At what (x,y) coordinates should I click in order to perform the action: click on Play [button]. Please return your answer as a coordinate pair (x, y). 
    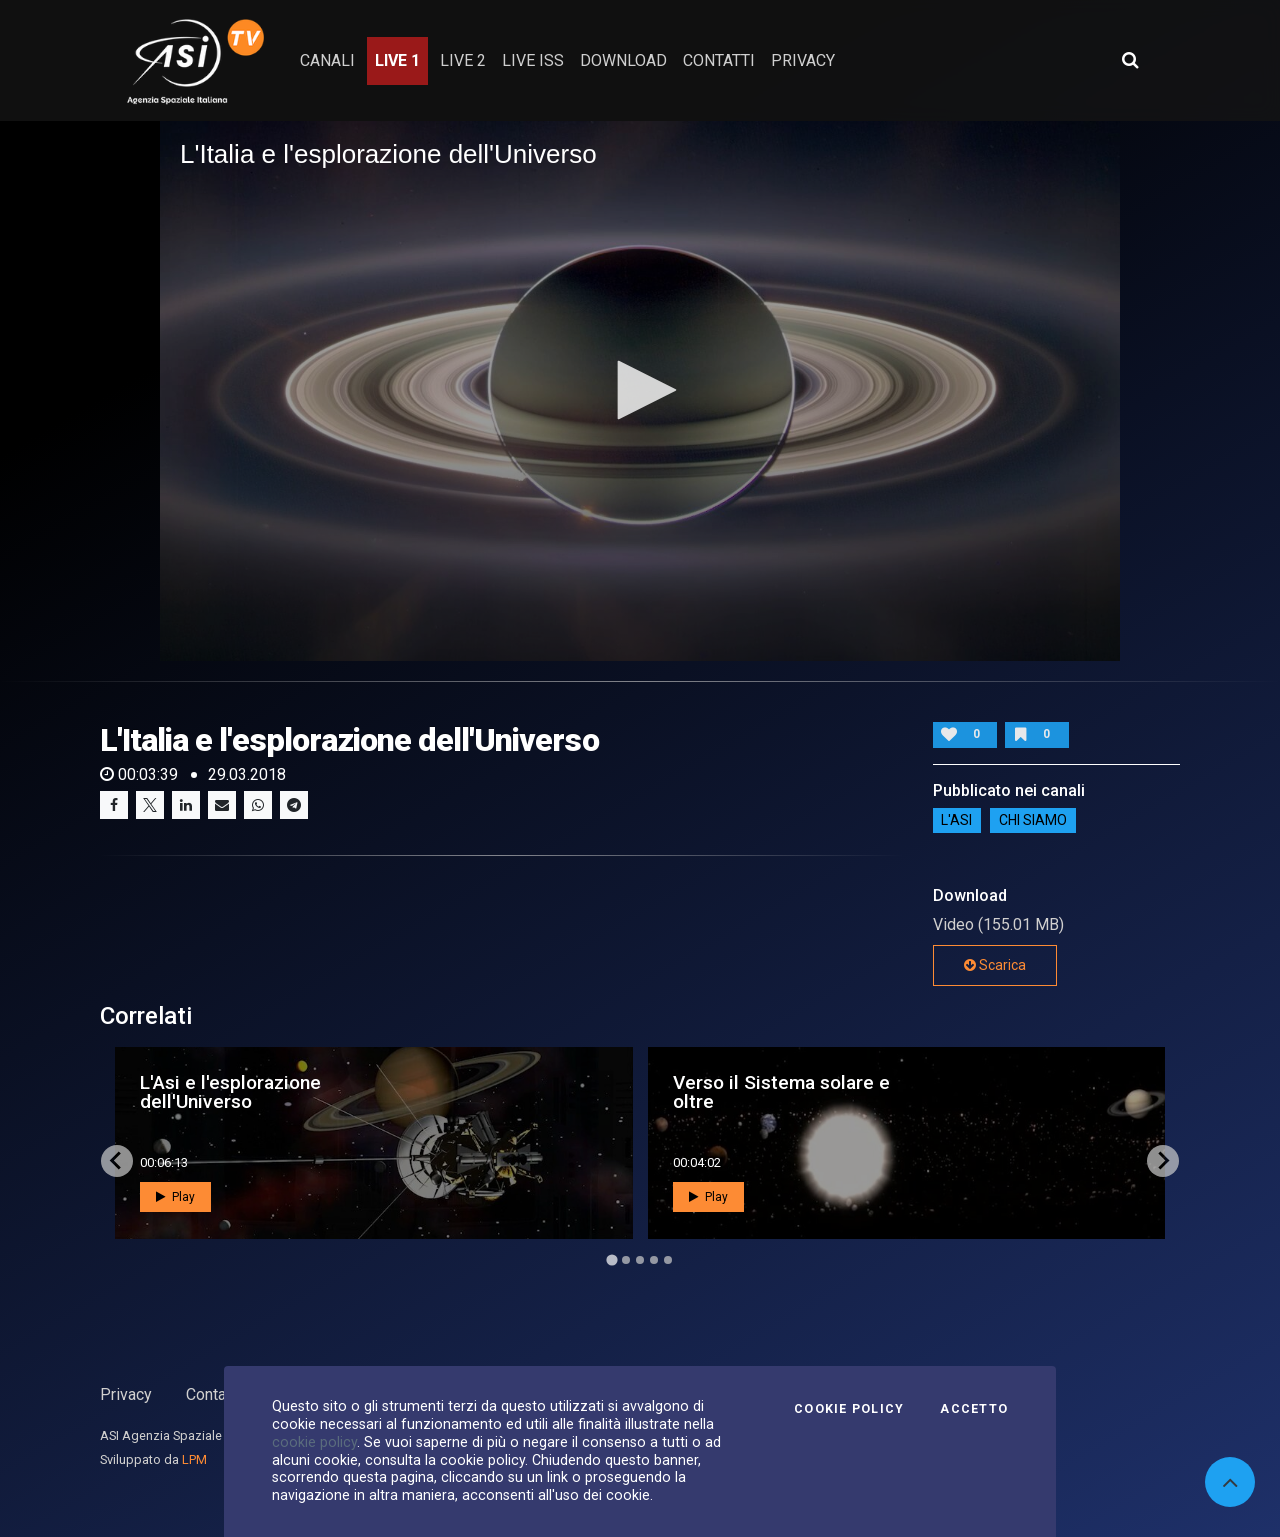
    Looking at the image, I should click on (175, 1197).